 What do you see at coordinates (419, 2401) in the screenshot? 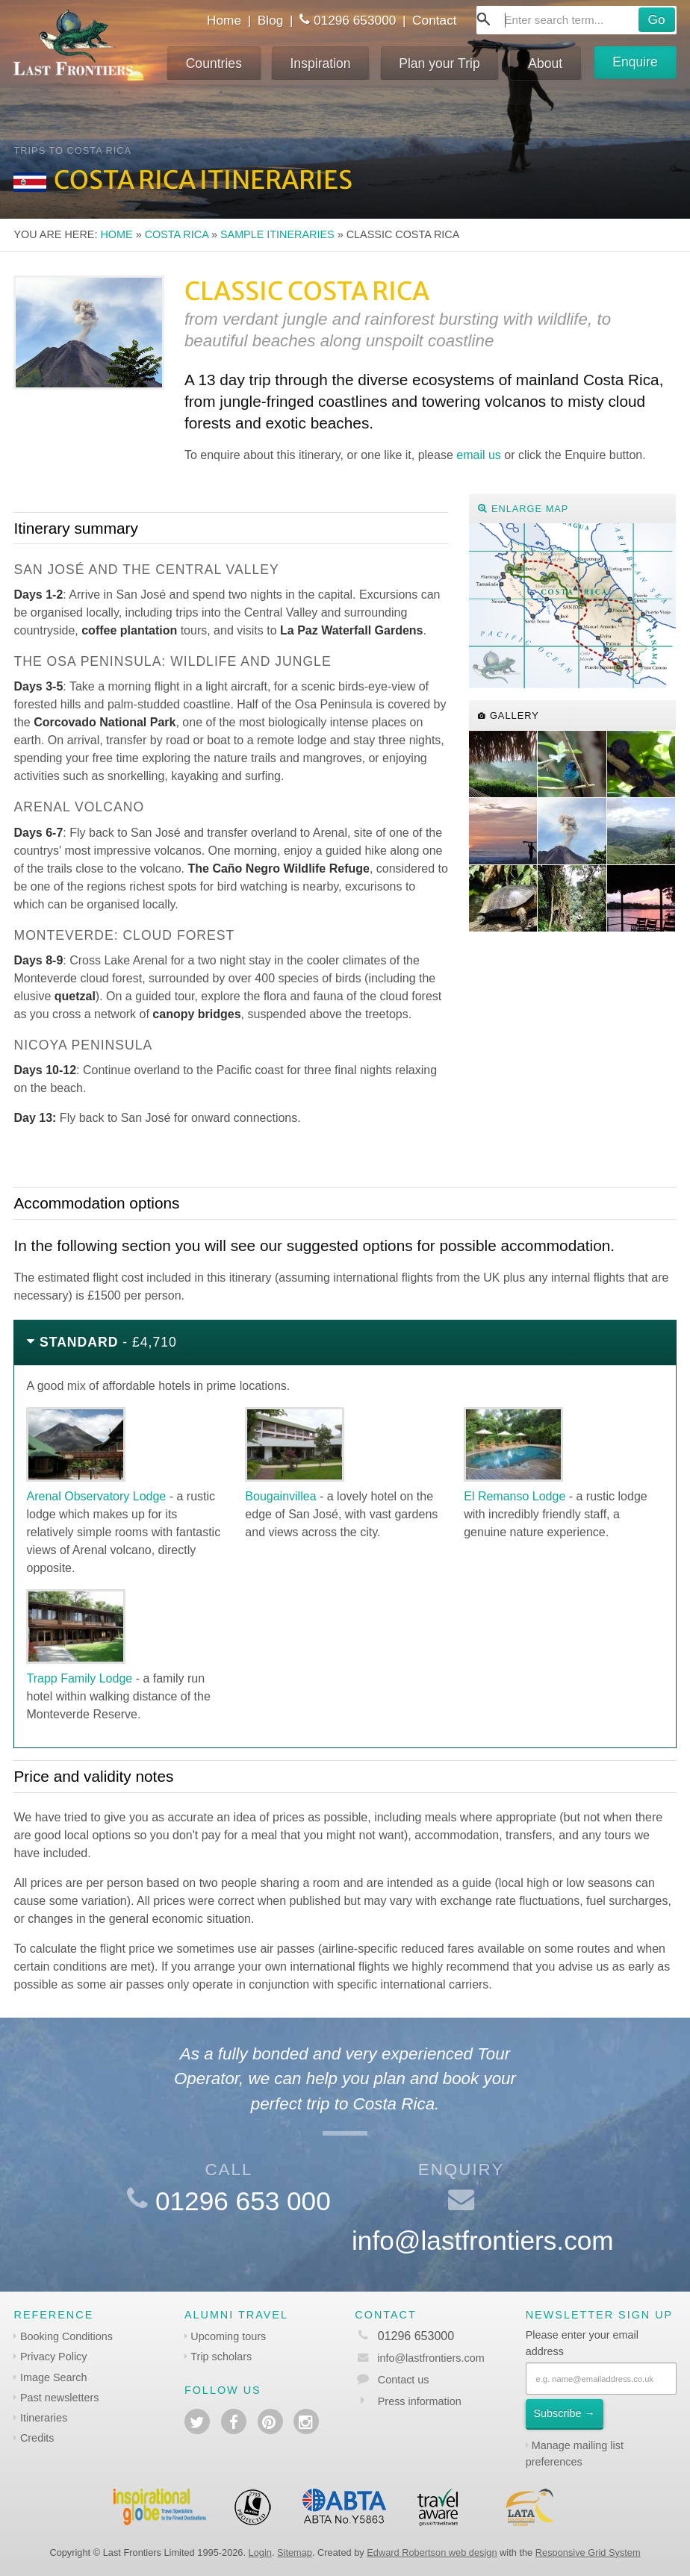
I see `Press information` at bounding box center [419, 2401].